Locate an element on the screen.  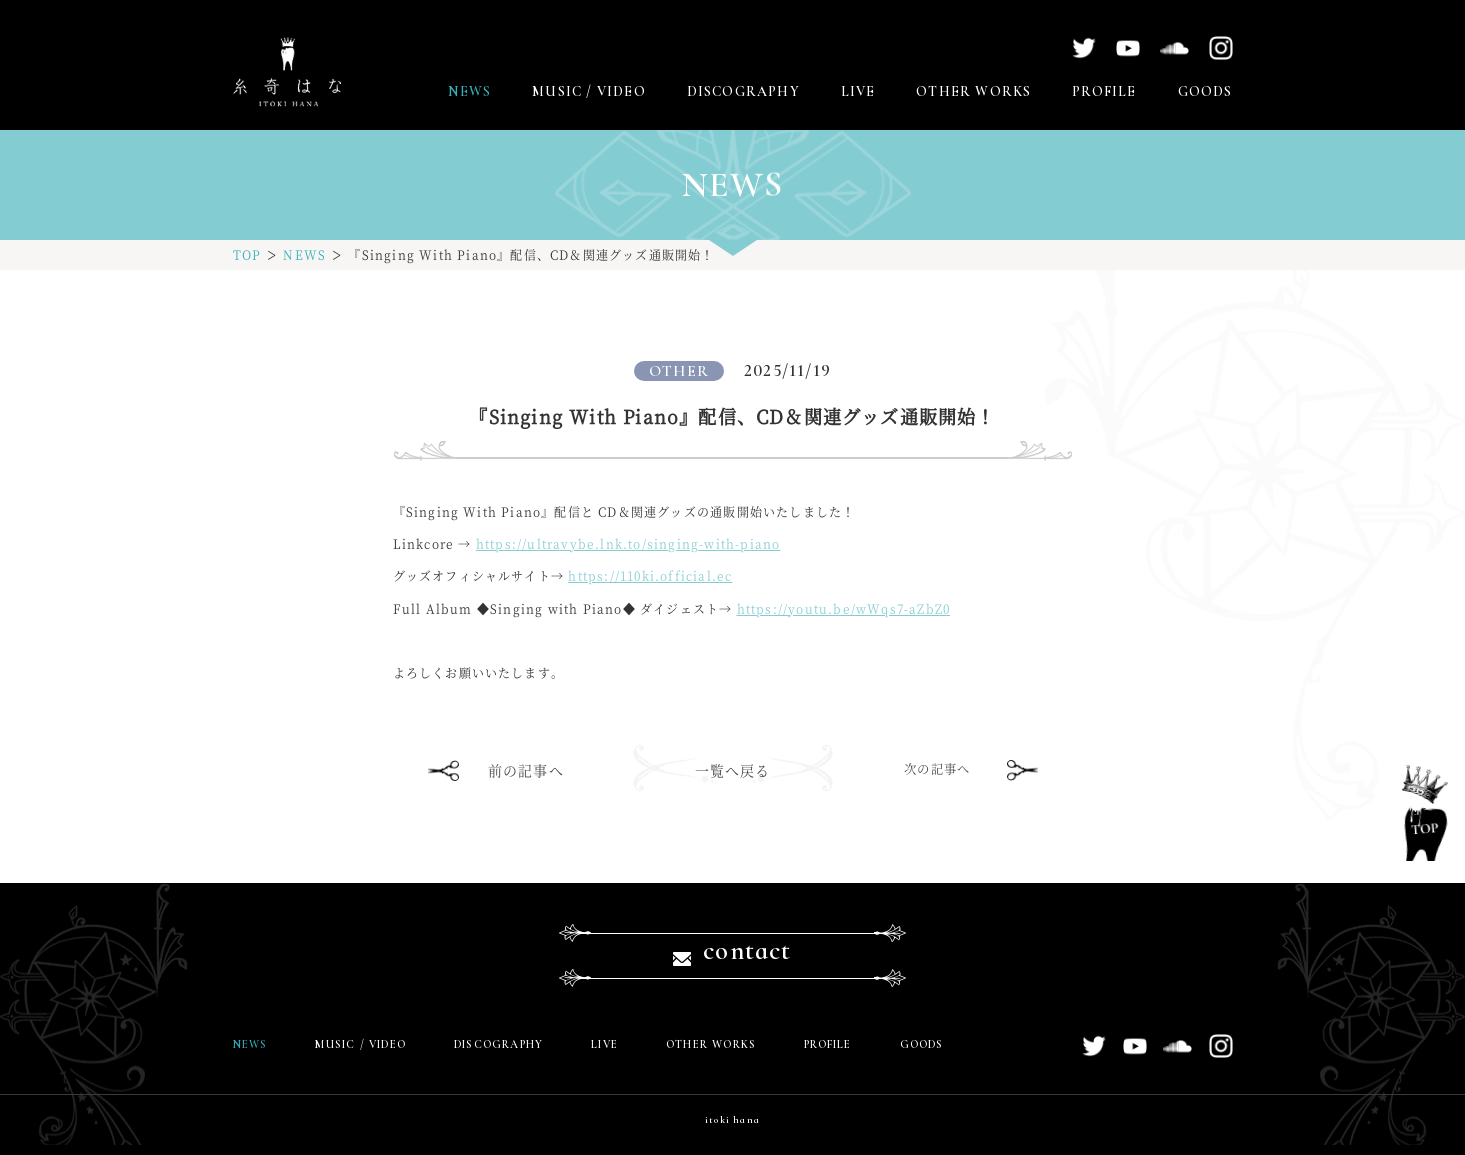
youtu.be/wWqs7-aZbZ0 [link] is located at coordinates (844, 608).